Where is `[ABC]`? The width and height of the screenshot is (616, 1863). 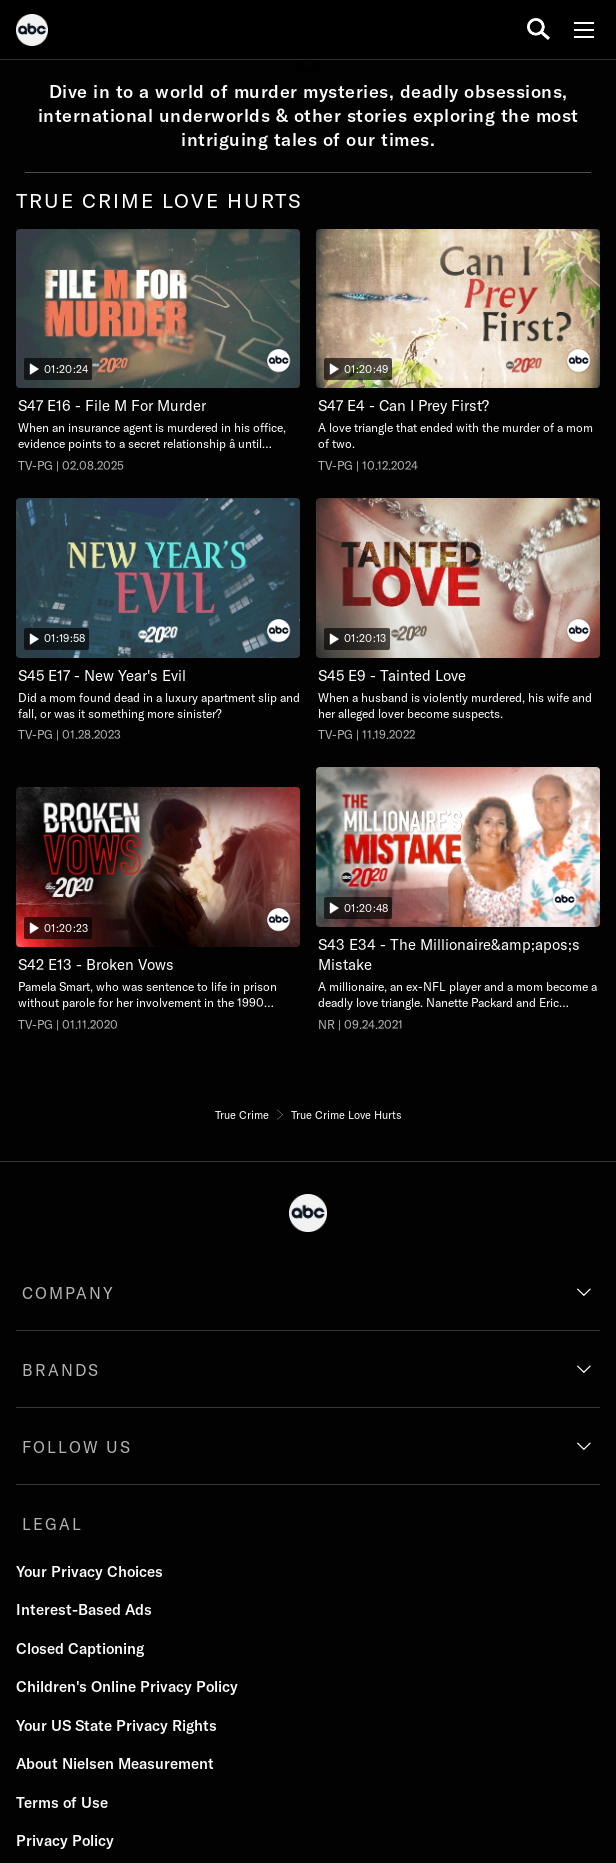 [ABC] is located at coordinates (32, 33).